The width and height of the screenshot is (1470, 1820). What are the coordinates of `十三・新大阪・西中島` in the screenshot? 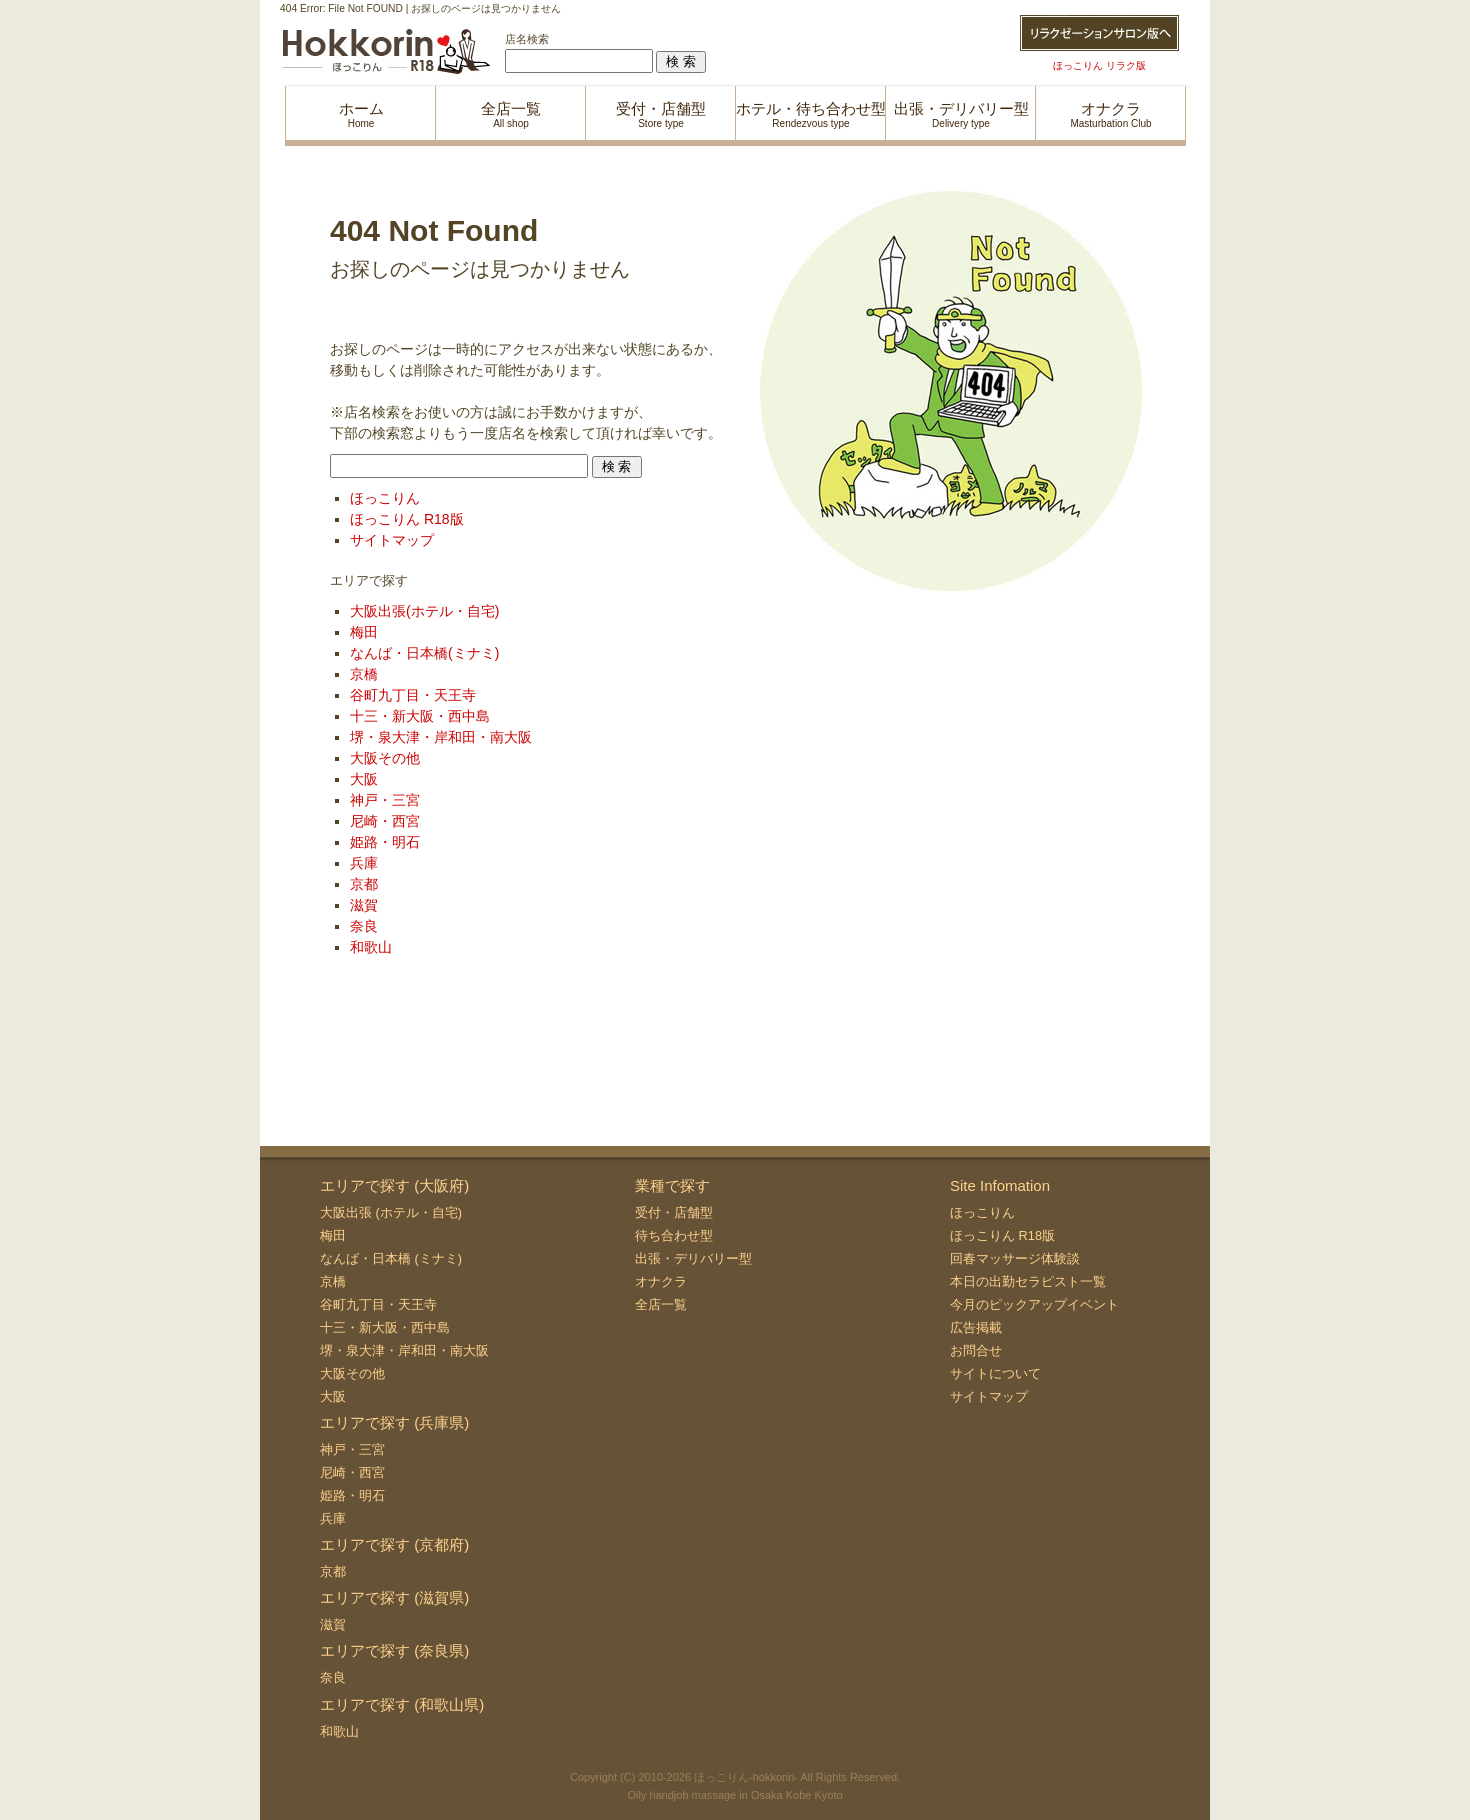 It's located at (420, 716).